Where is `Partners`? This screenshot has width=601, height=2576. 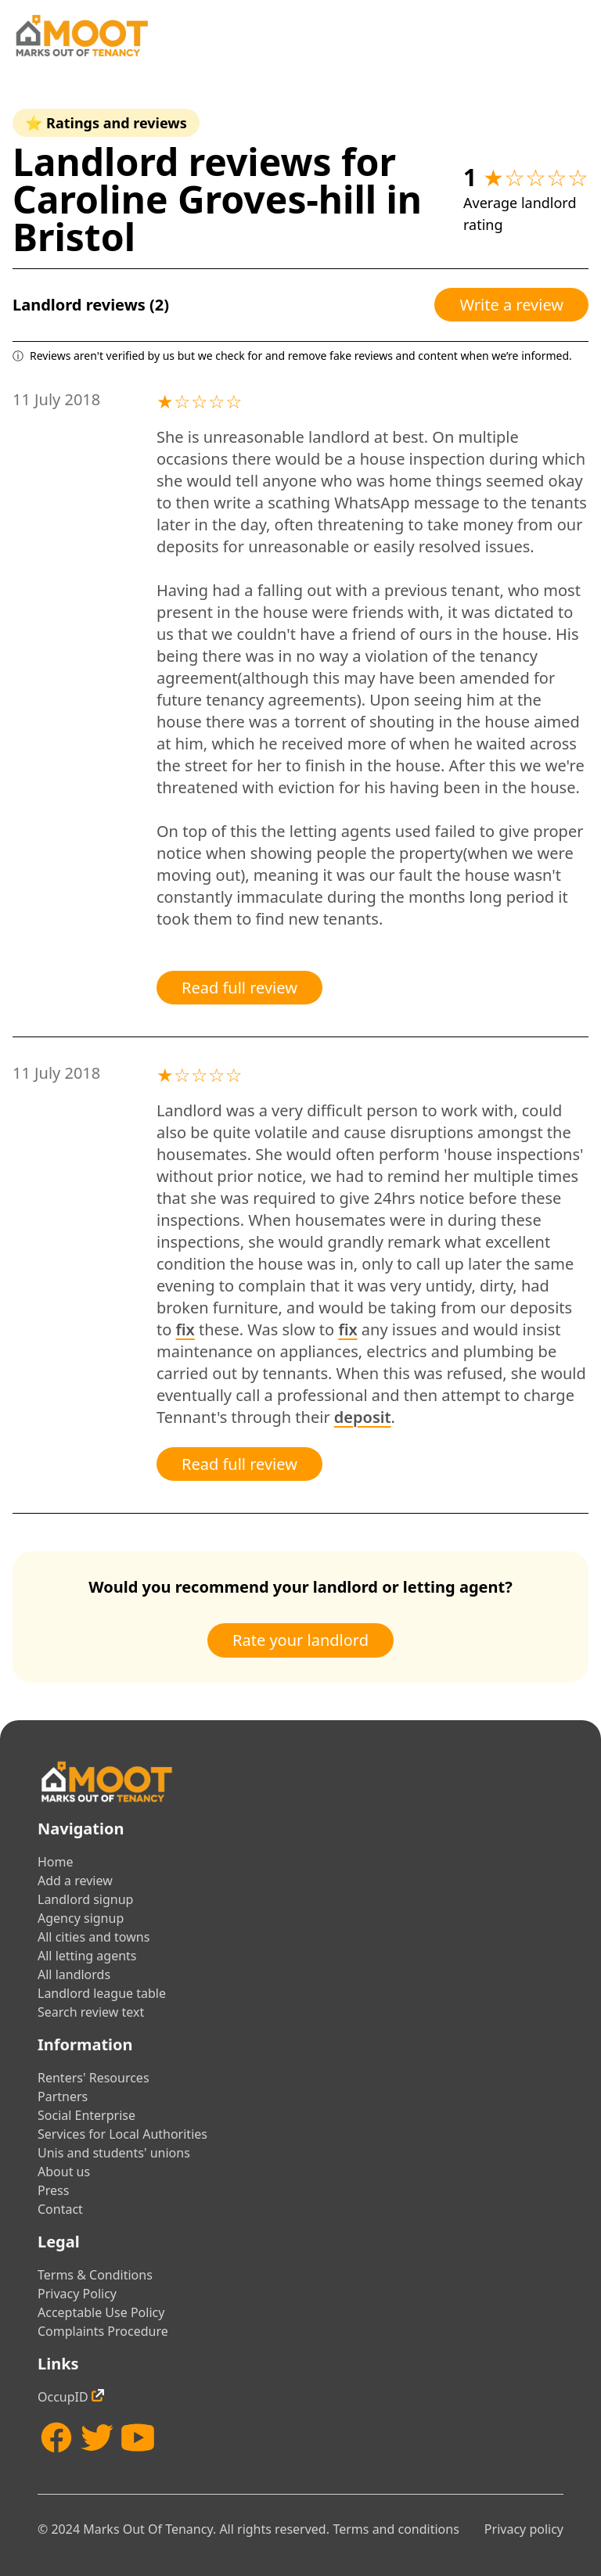
Partners is located at coordinates (63, 2096).